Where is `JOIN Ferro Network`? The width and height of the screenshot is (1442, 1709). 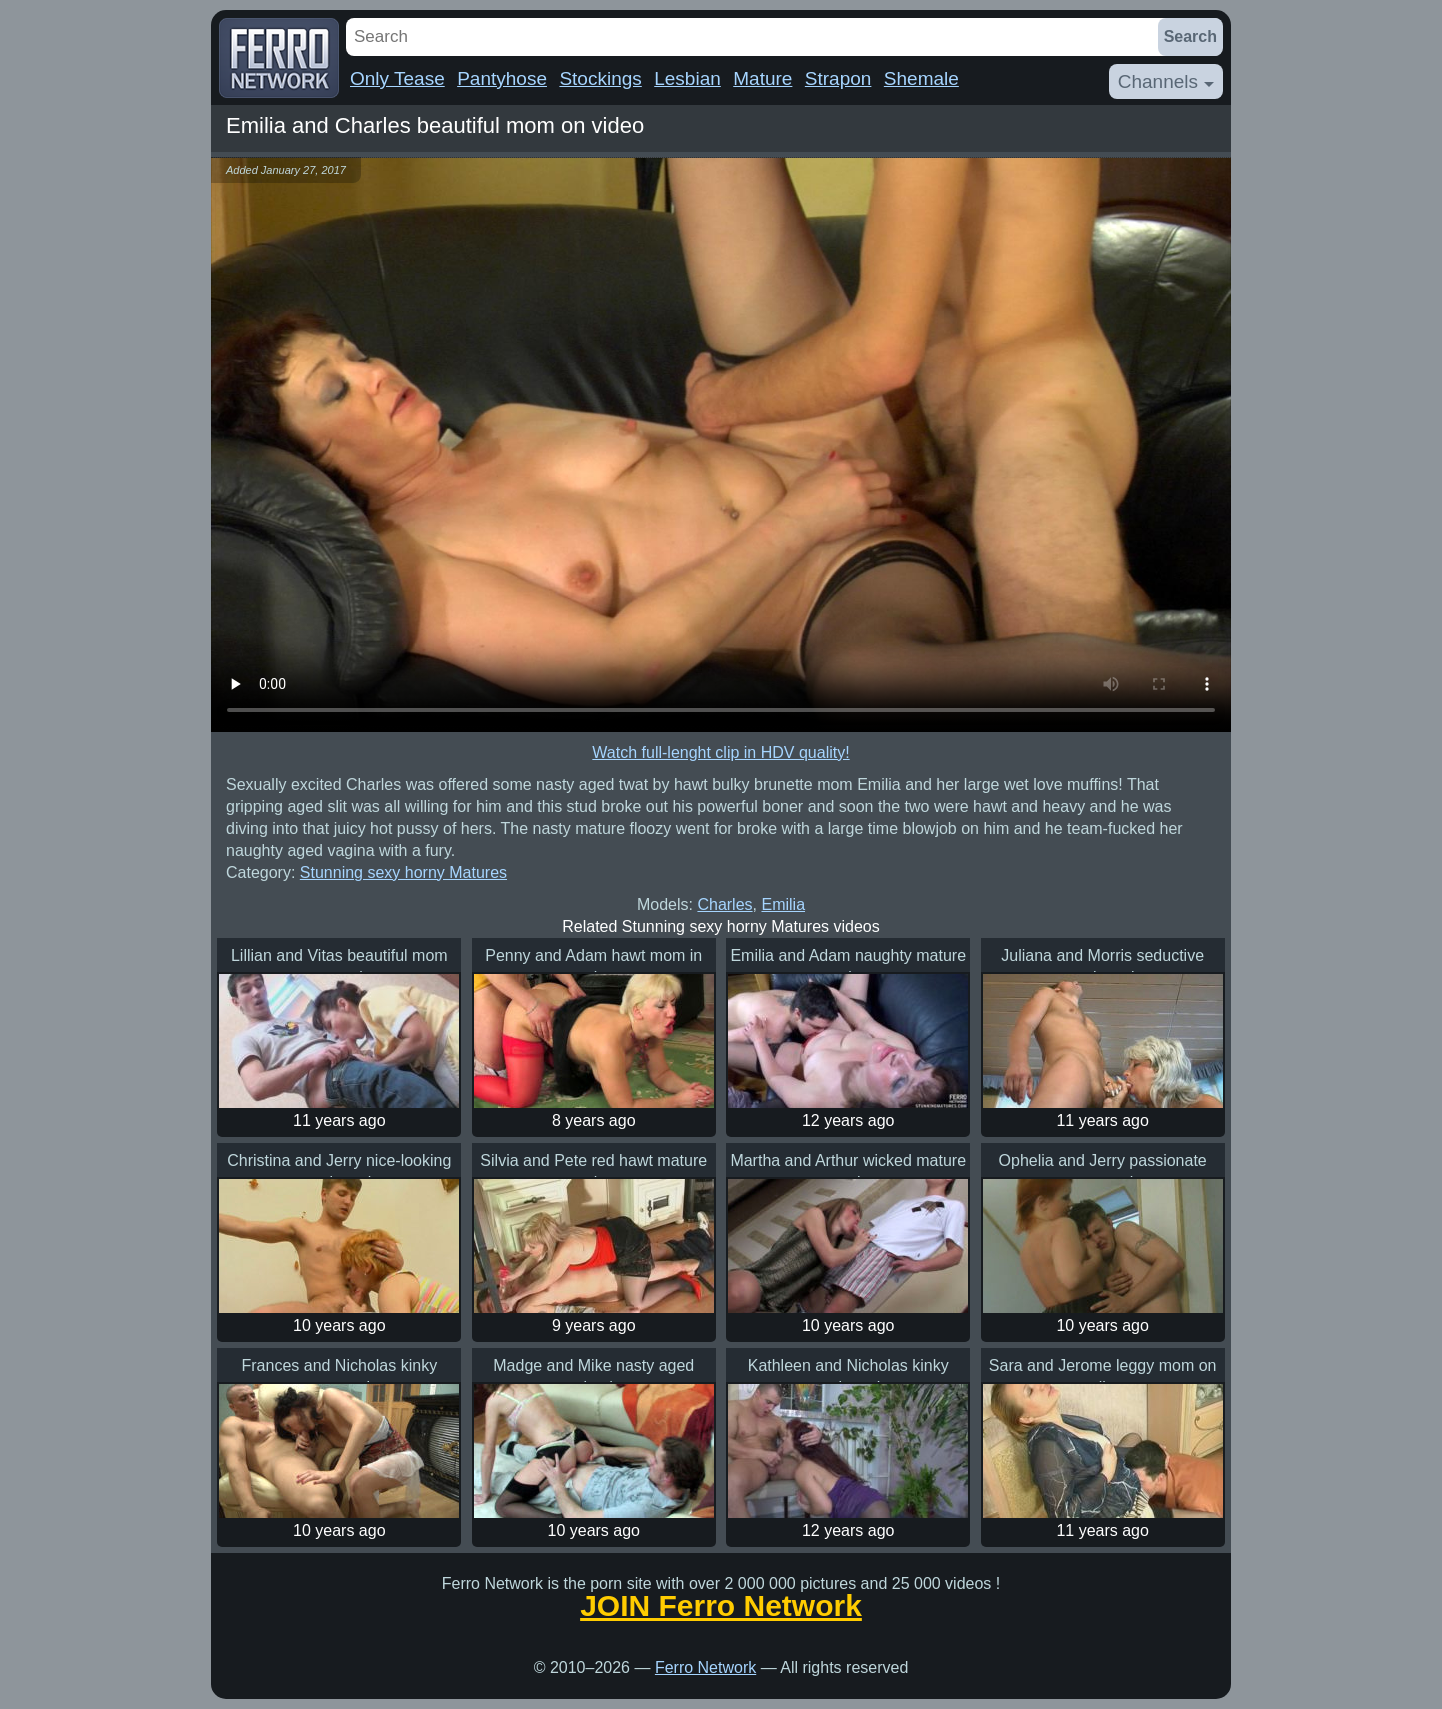 JOIN Ferro Network is located at coordinates (721, 1606).